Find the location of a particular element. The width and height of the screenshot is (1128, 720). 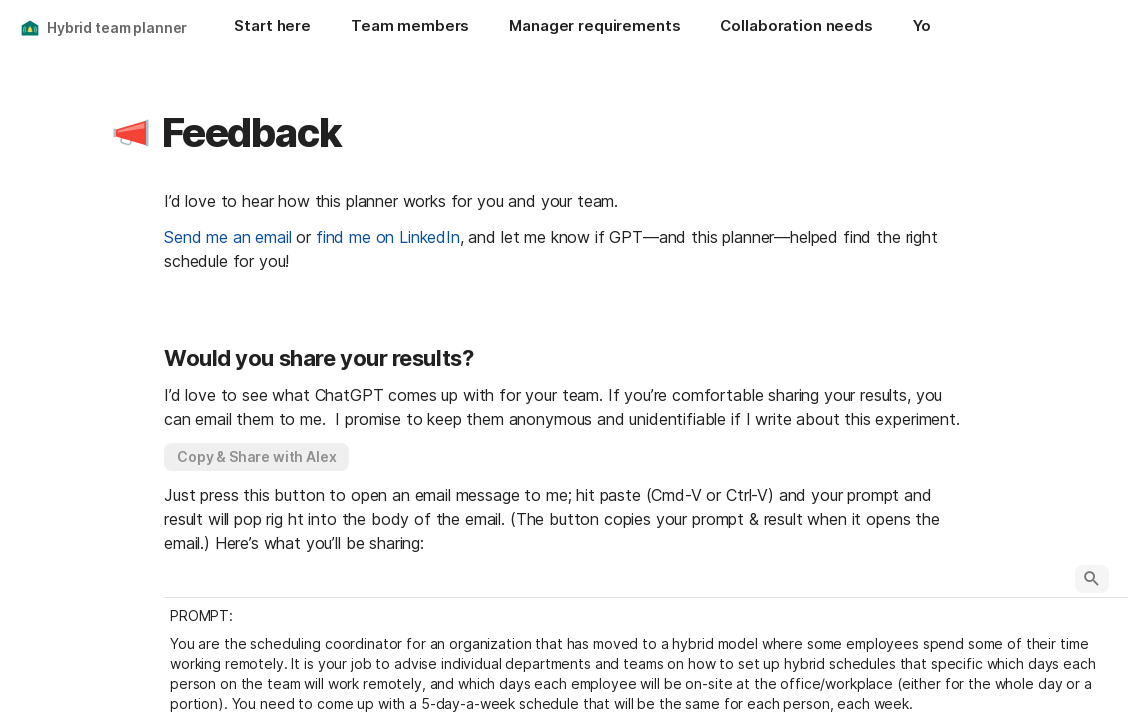

Hybrid team planner is located at coordinates (117, 27).